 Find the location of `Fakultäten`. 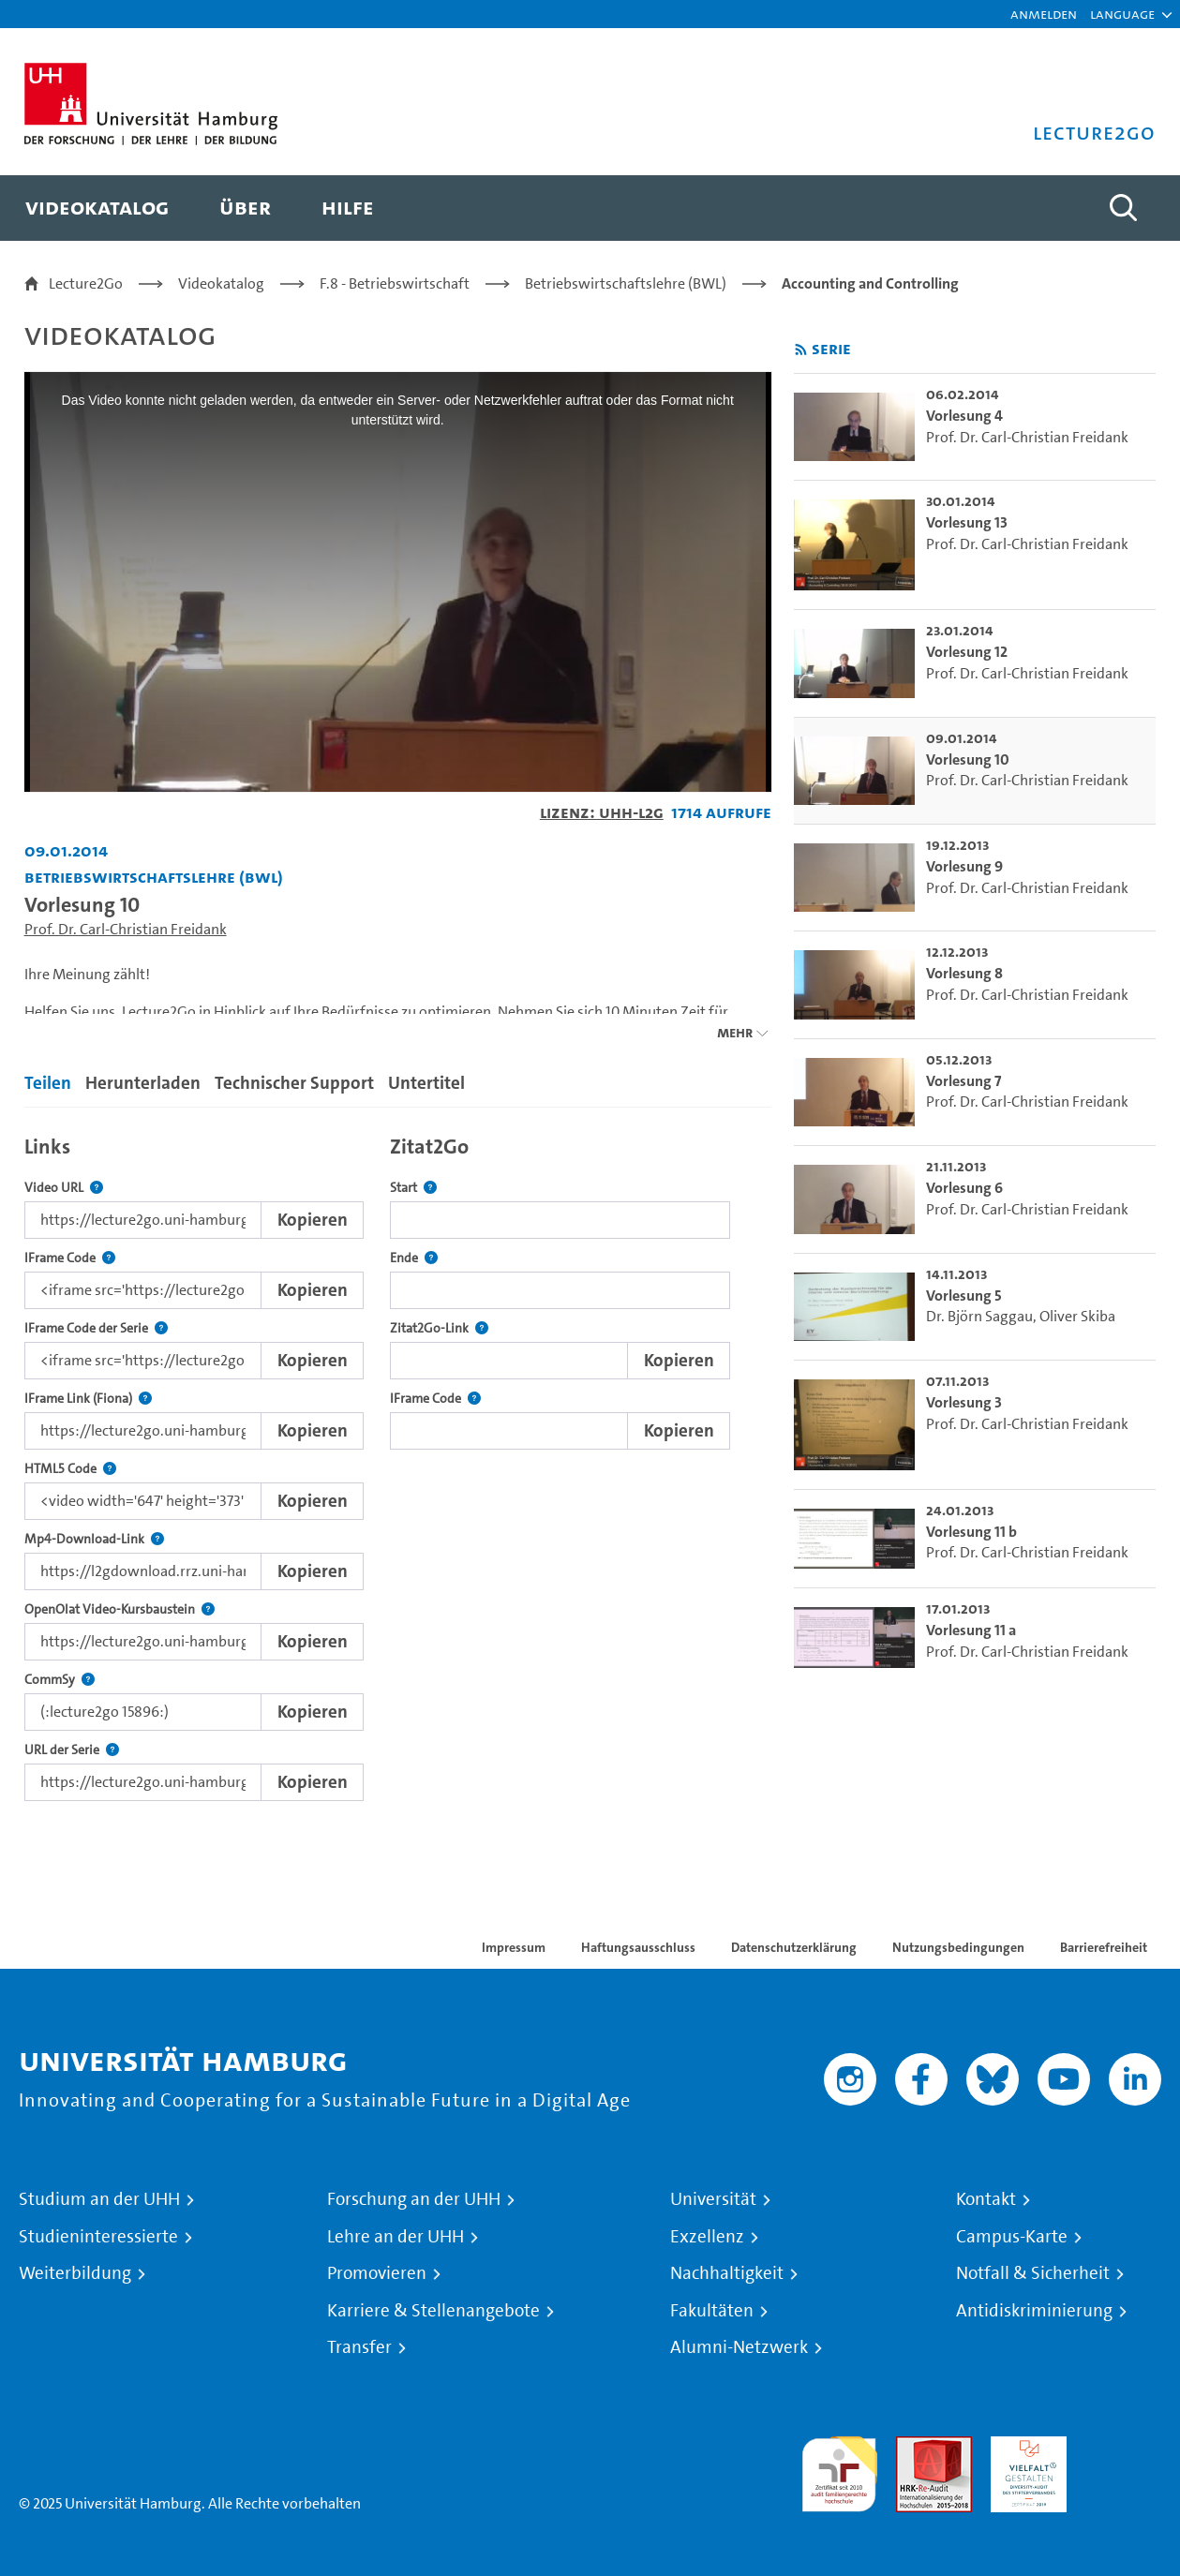

Fakultäten is located at coordinates (712, 2311).